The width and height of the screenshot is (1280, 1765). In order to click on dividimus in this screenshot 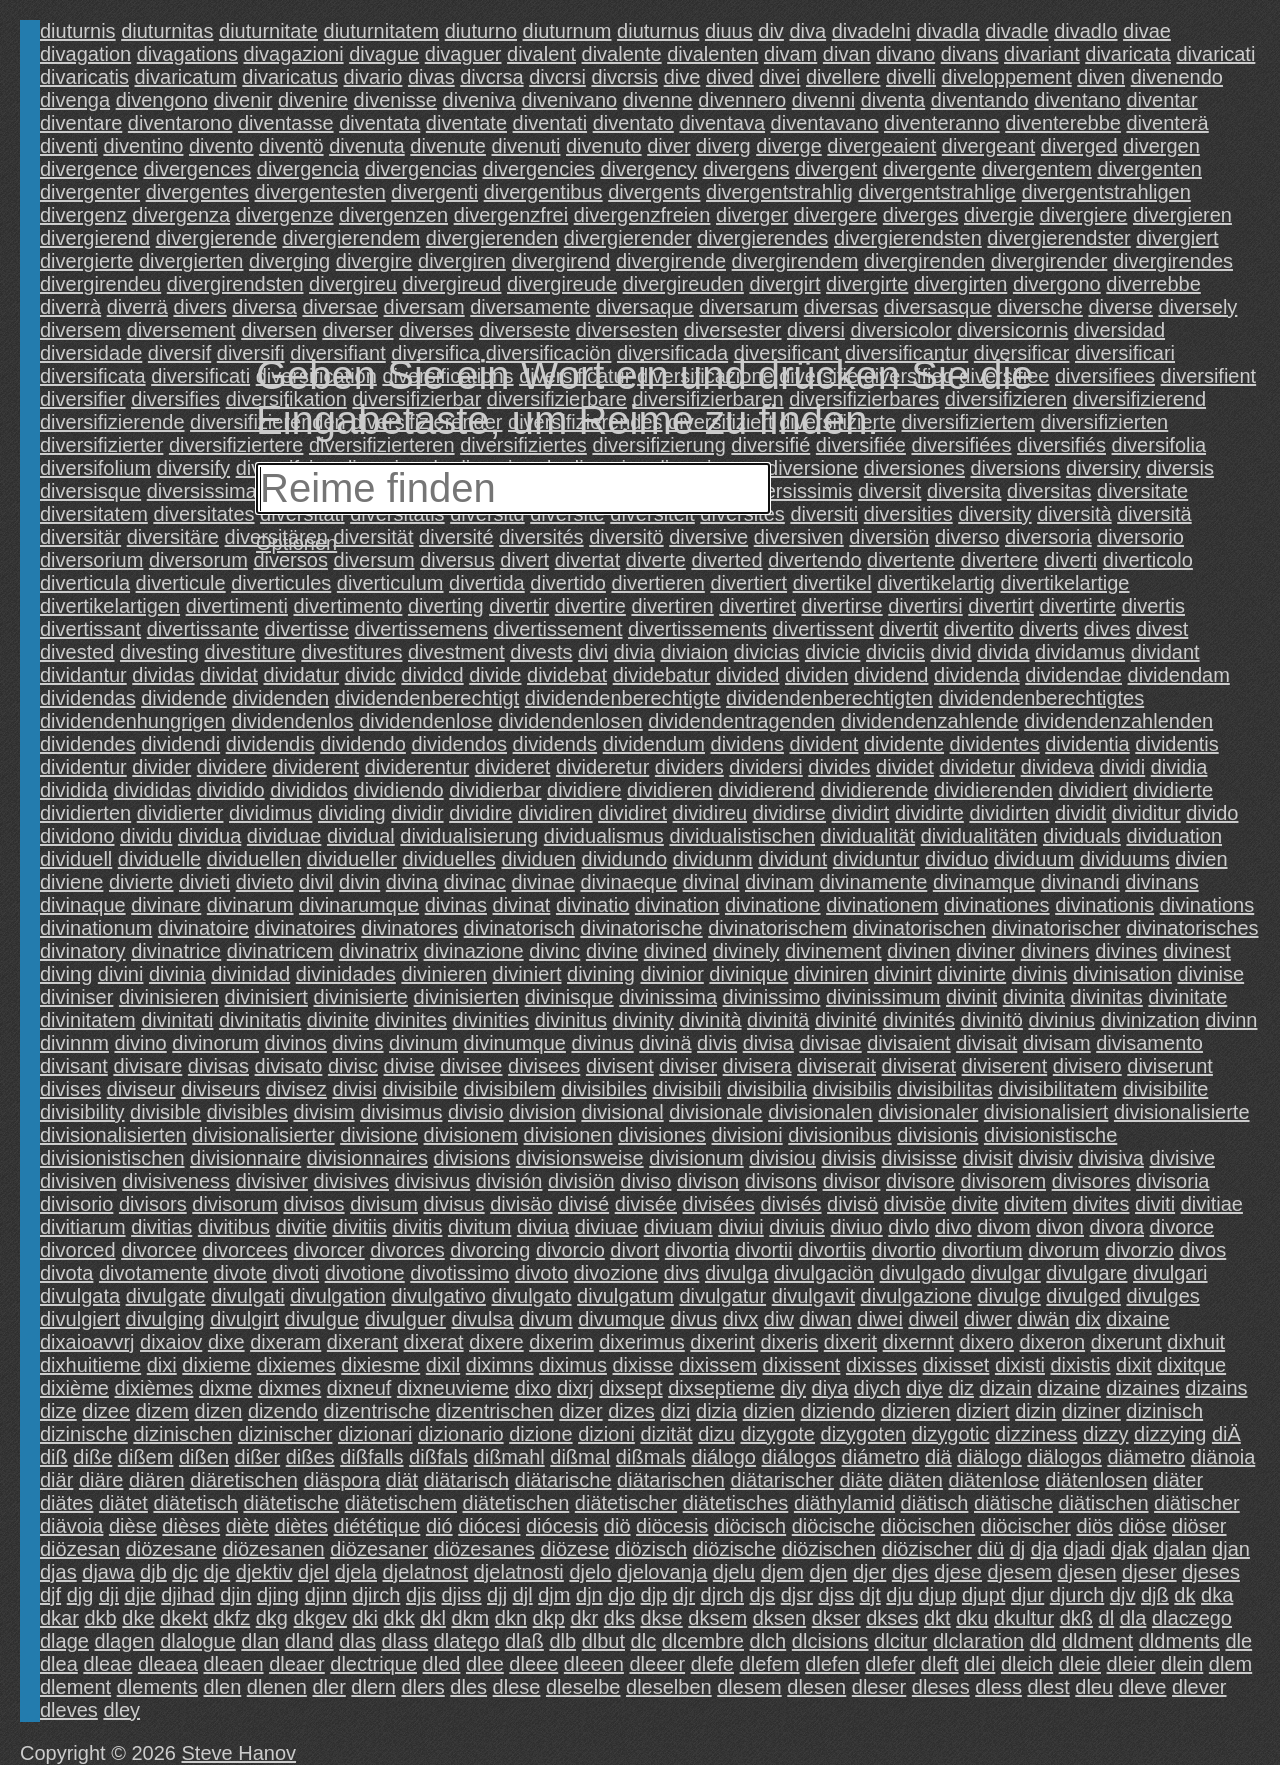, I will do `click(270, 813)`.